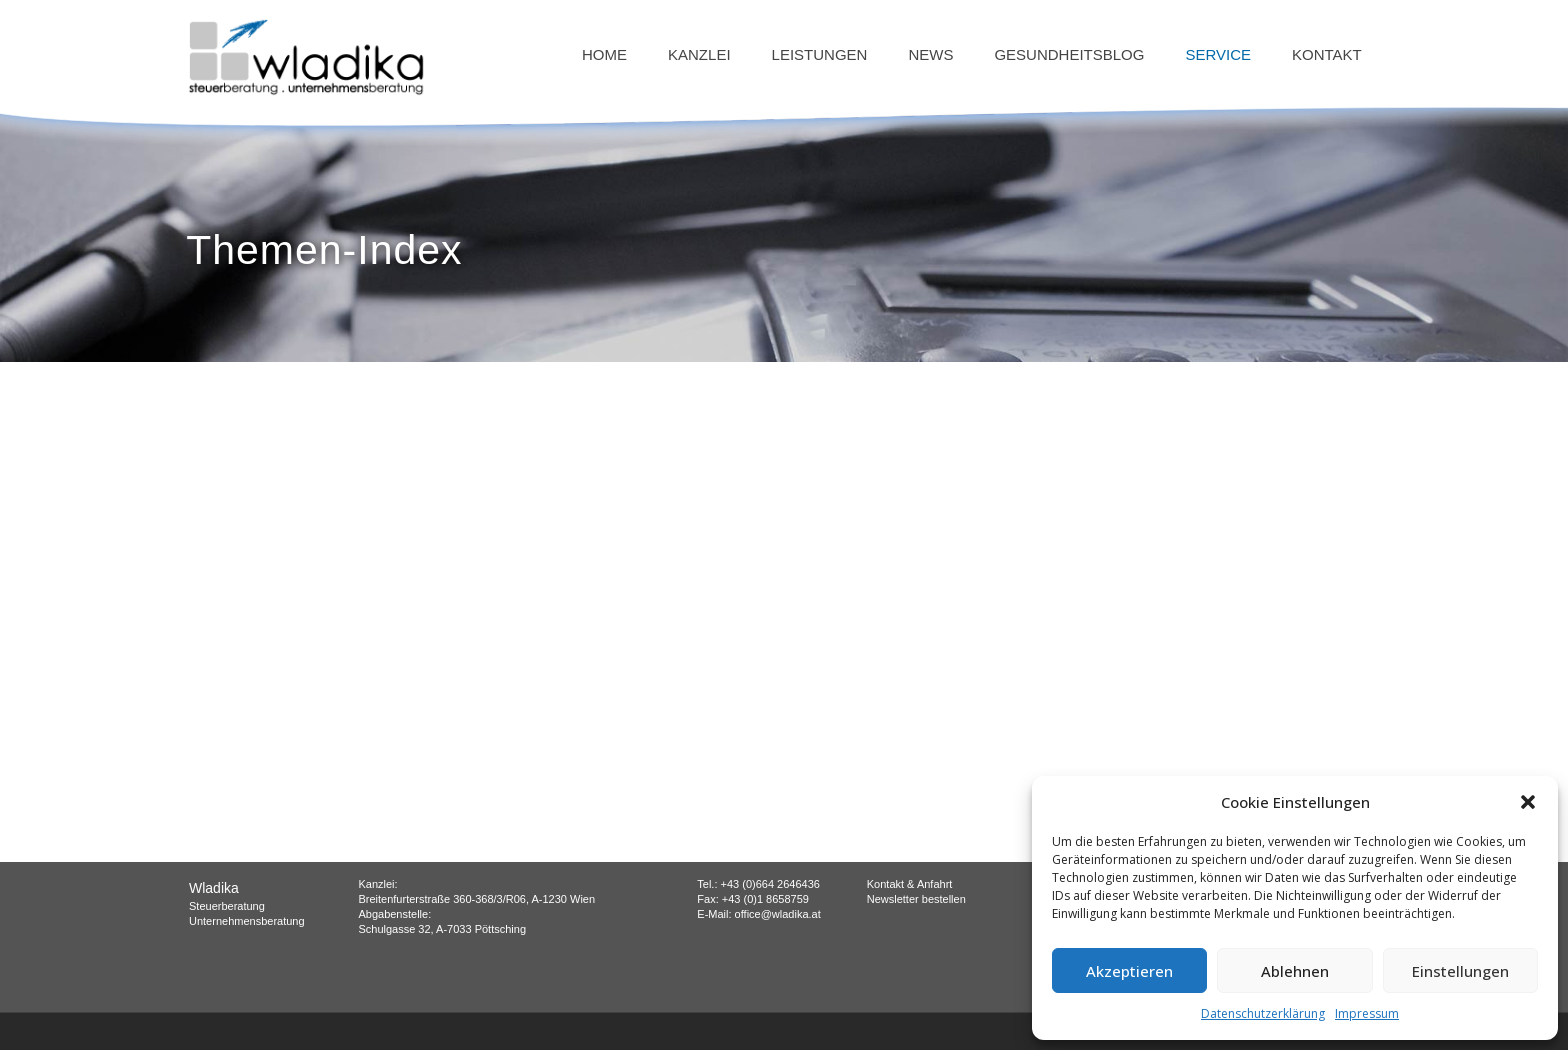 This screenshot has width=1568, height=1050. What do you see at coordinates (1528, 802) in the screenshot?
I see `[button]` at bounding box center [1528, 802].